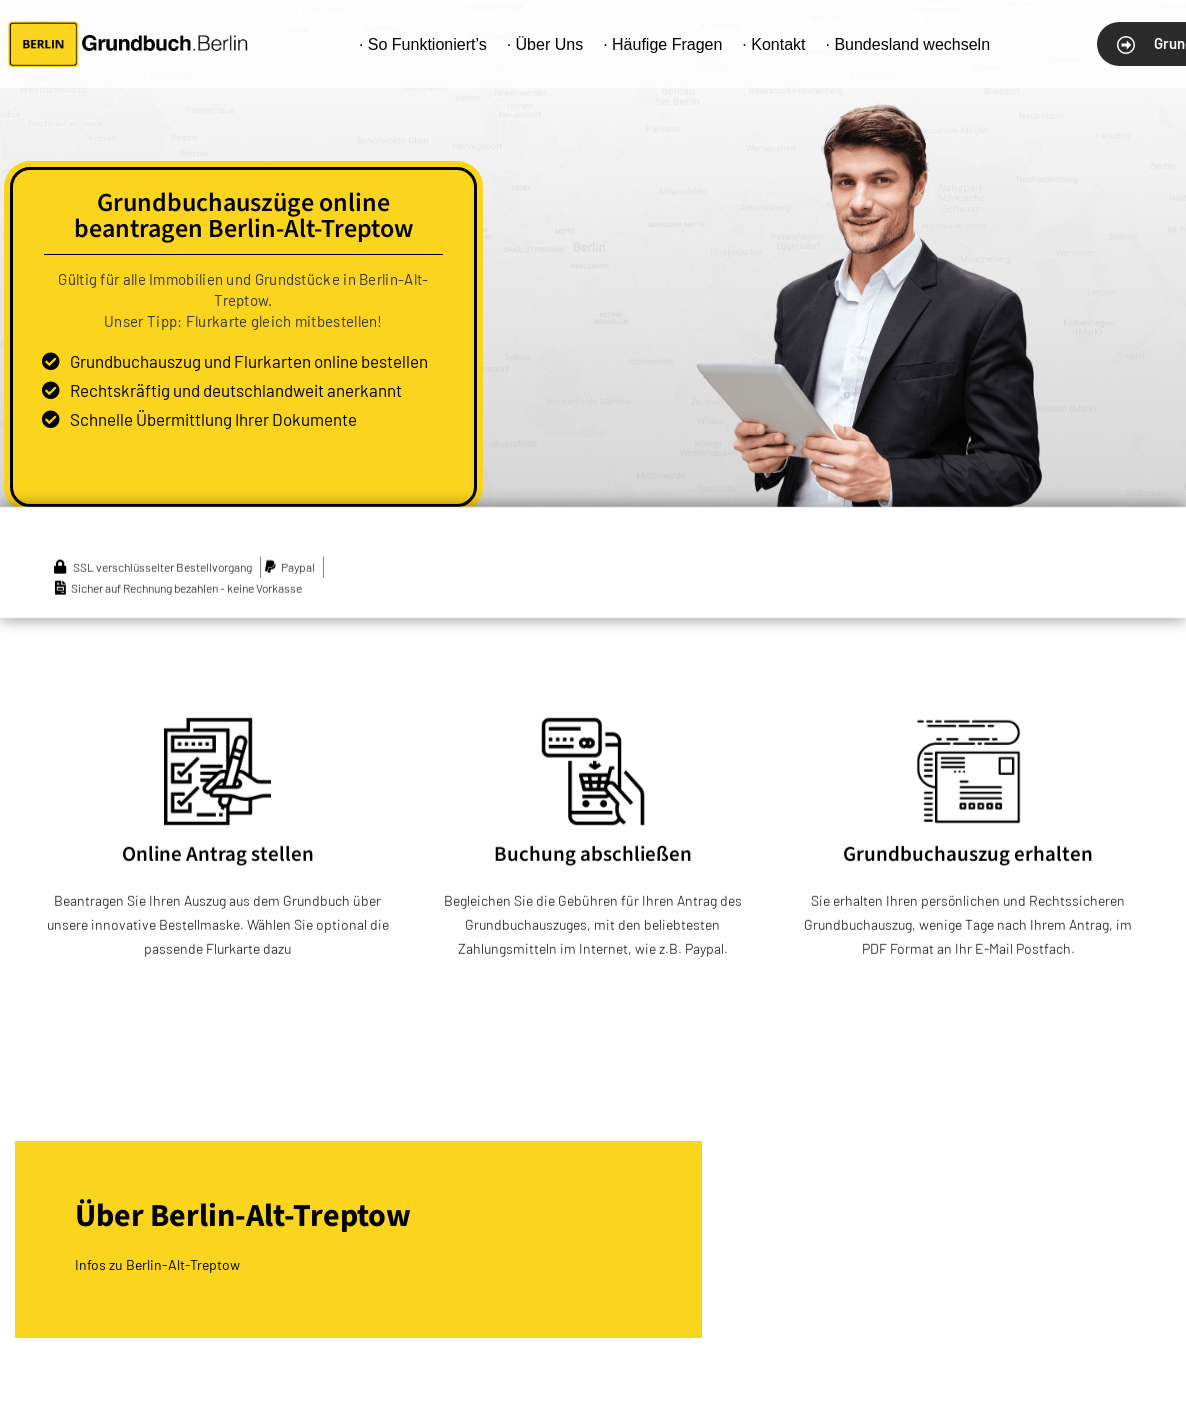 The width and height of the screenshot is (1186, 1403). I want to click on · Bundesland wechseln, so click(907, 44).